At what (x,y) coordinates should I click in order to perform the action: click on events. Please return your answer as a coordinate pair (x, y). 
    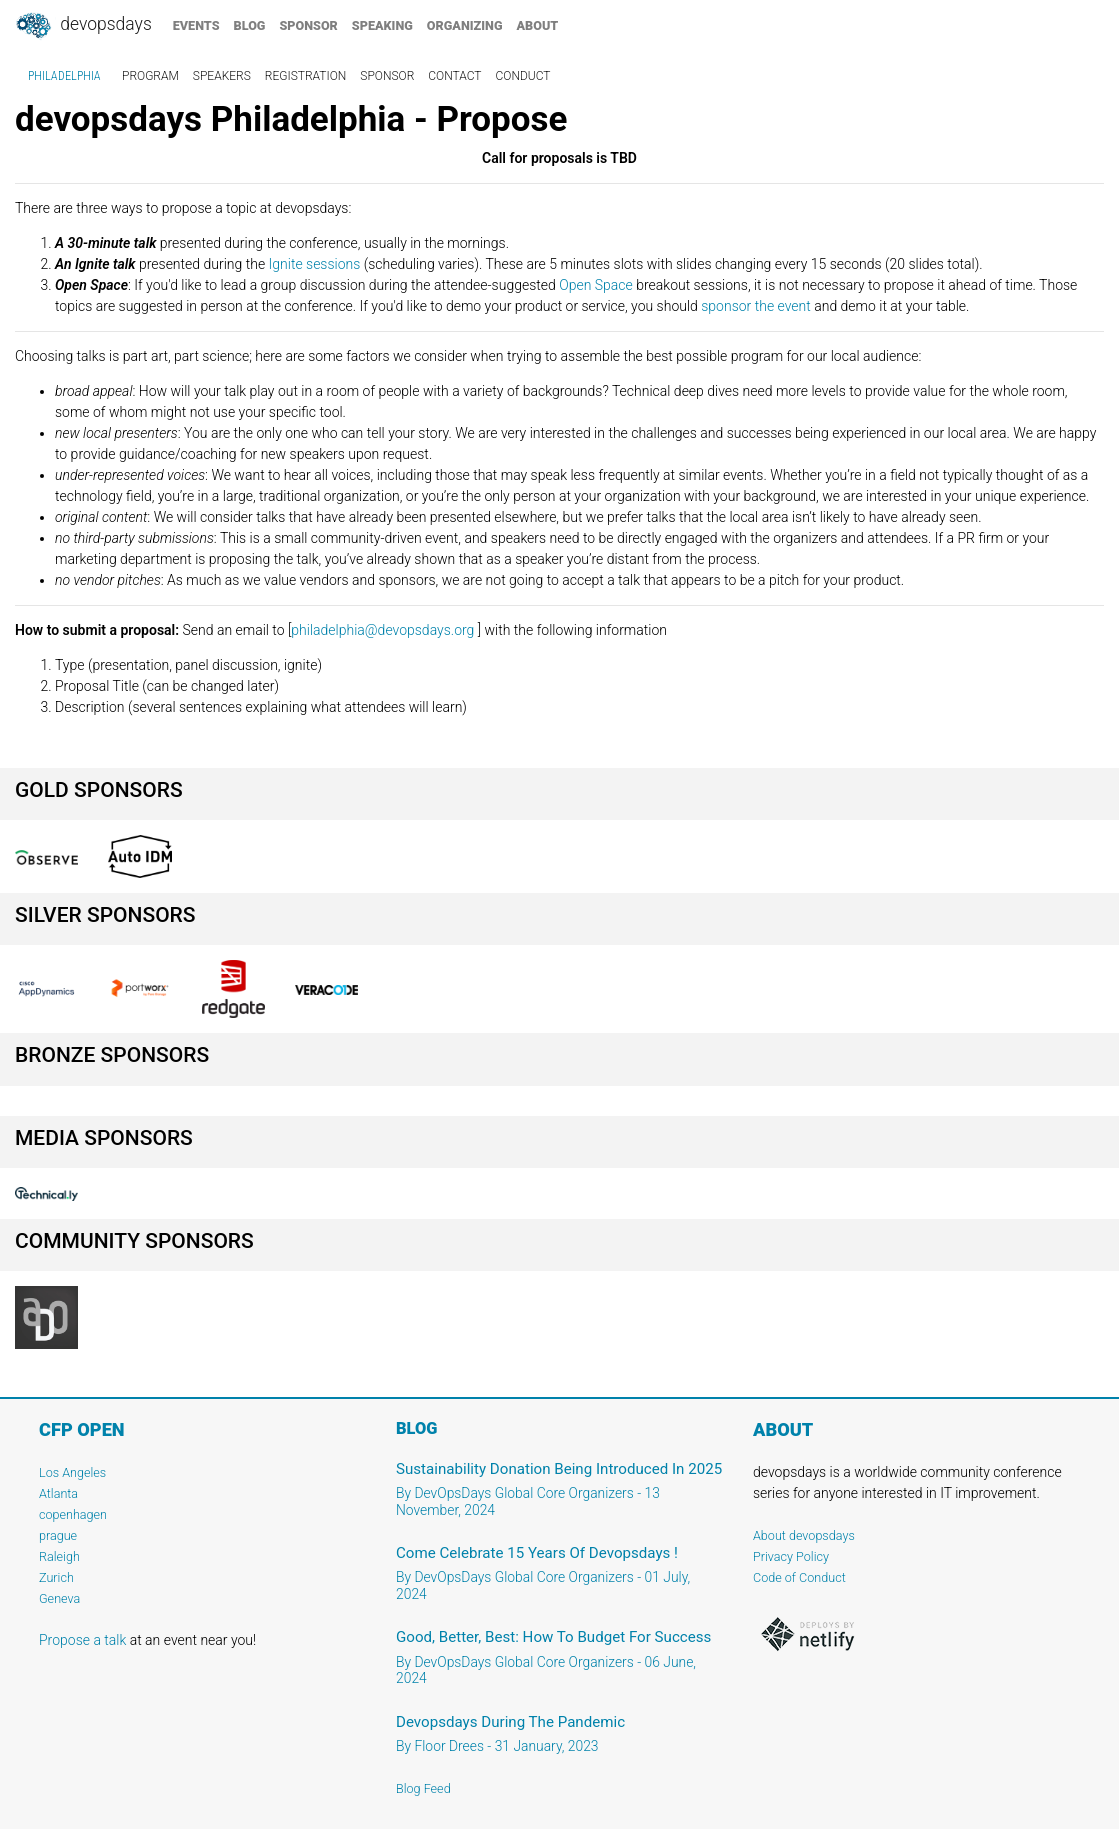
    Looking at the image, I should click on (196, 25).